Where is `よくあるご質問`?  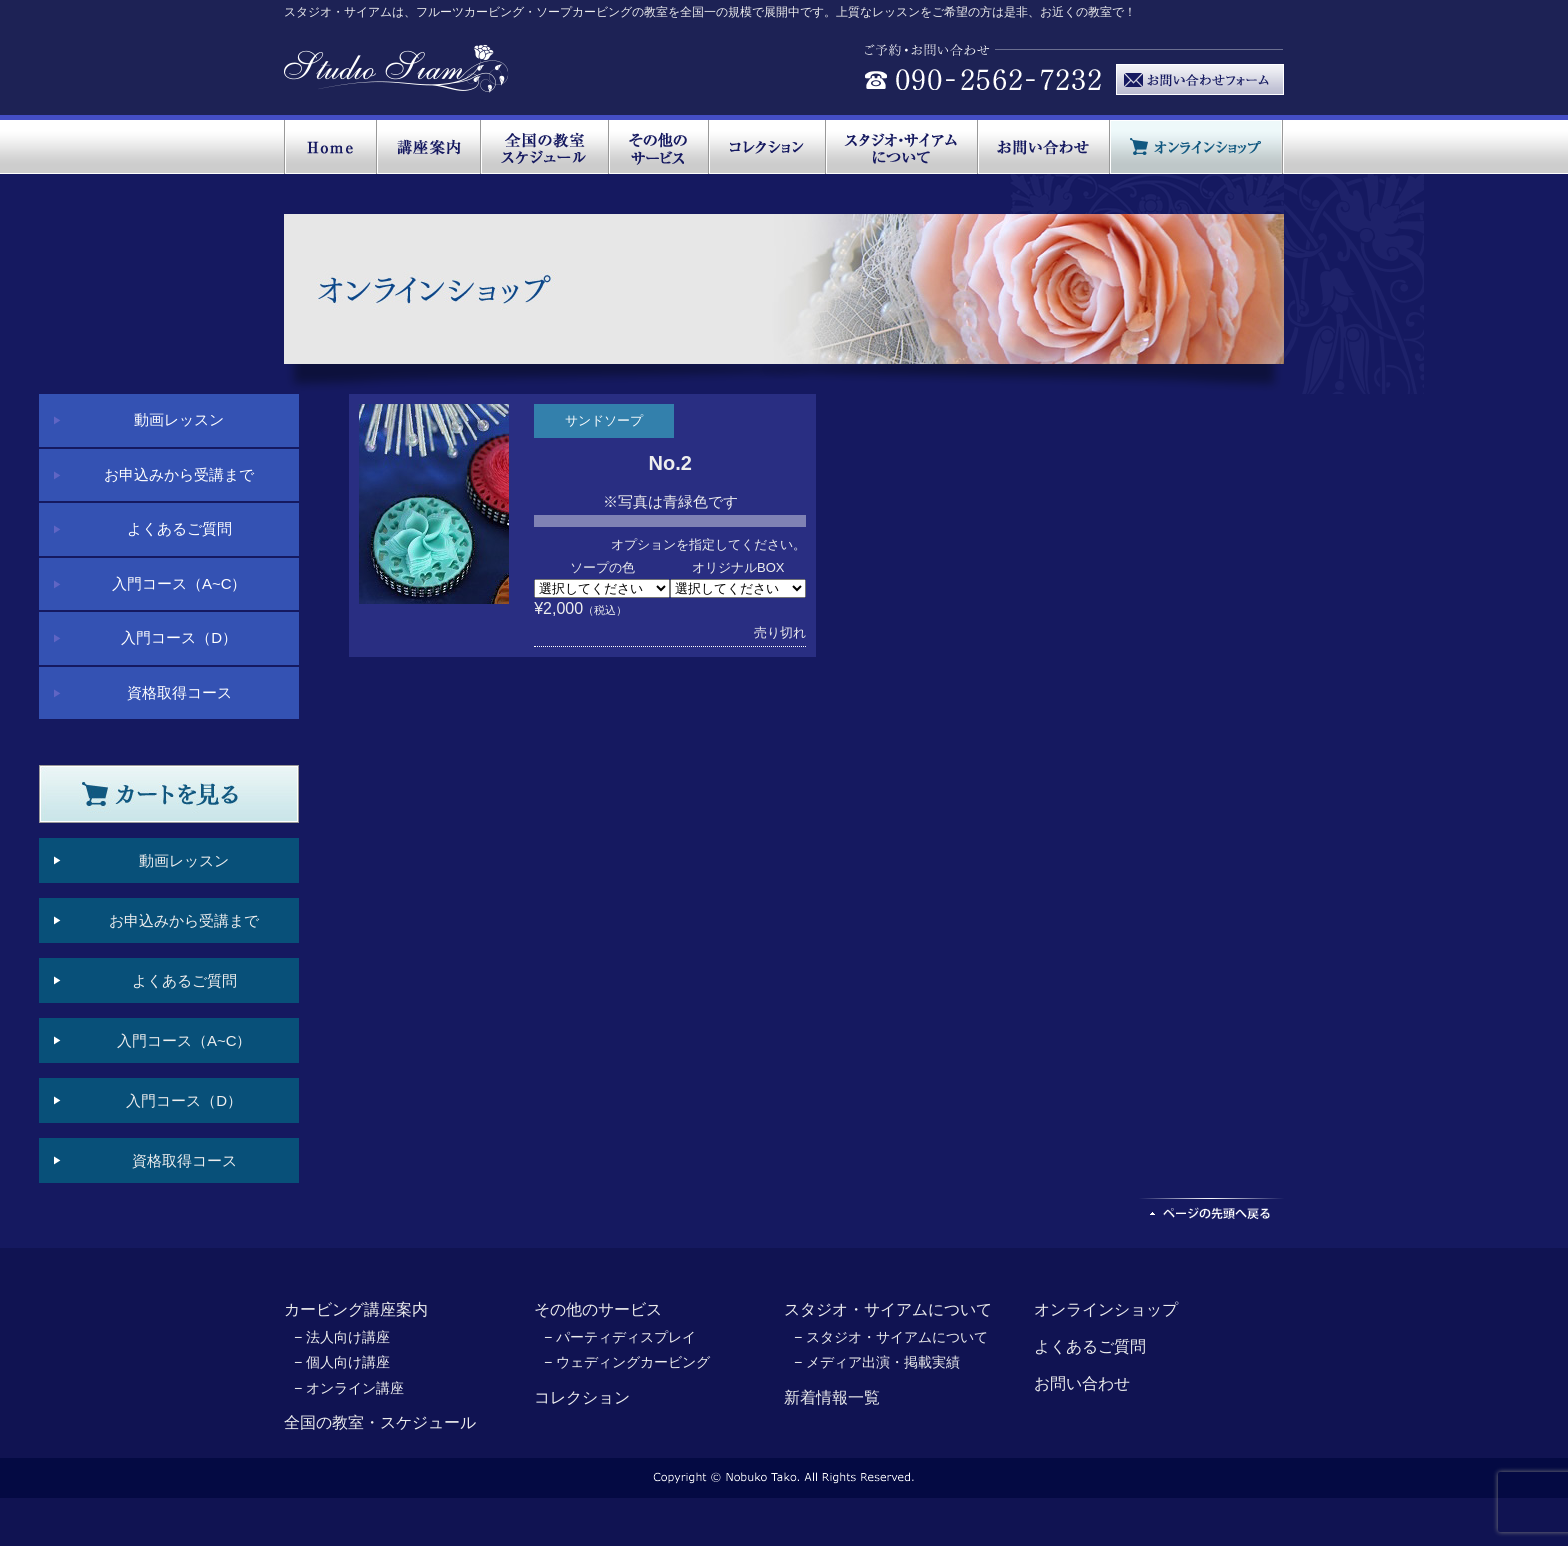 よくあるご質問 is located at coordinates (179, 528).